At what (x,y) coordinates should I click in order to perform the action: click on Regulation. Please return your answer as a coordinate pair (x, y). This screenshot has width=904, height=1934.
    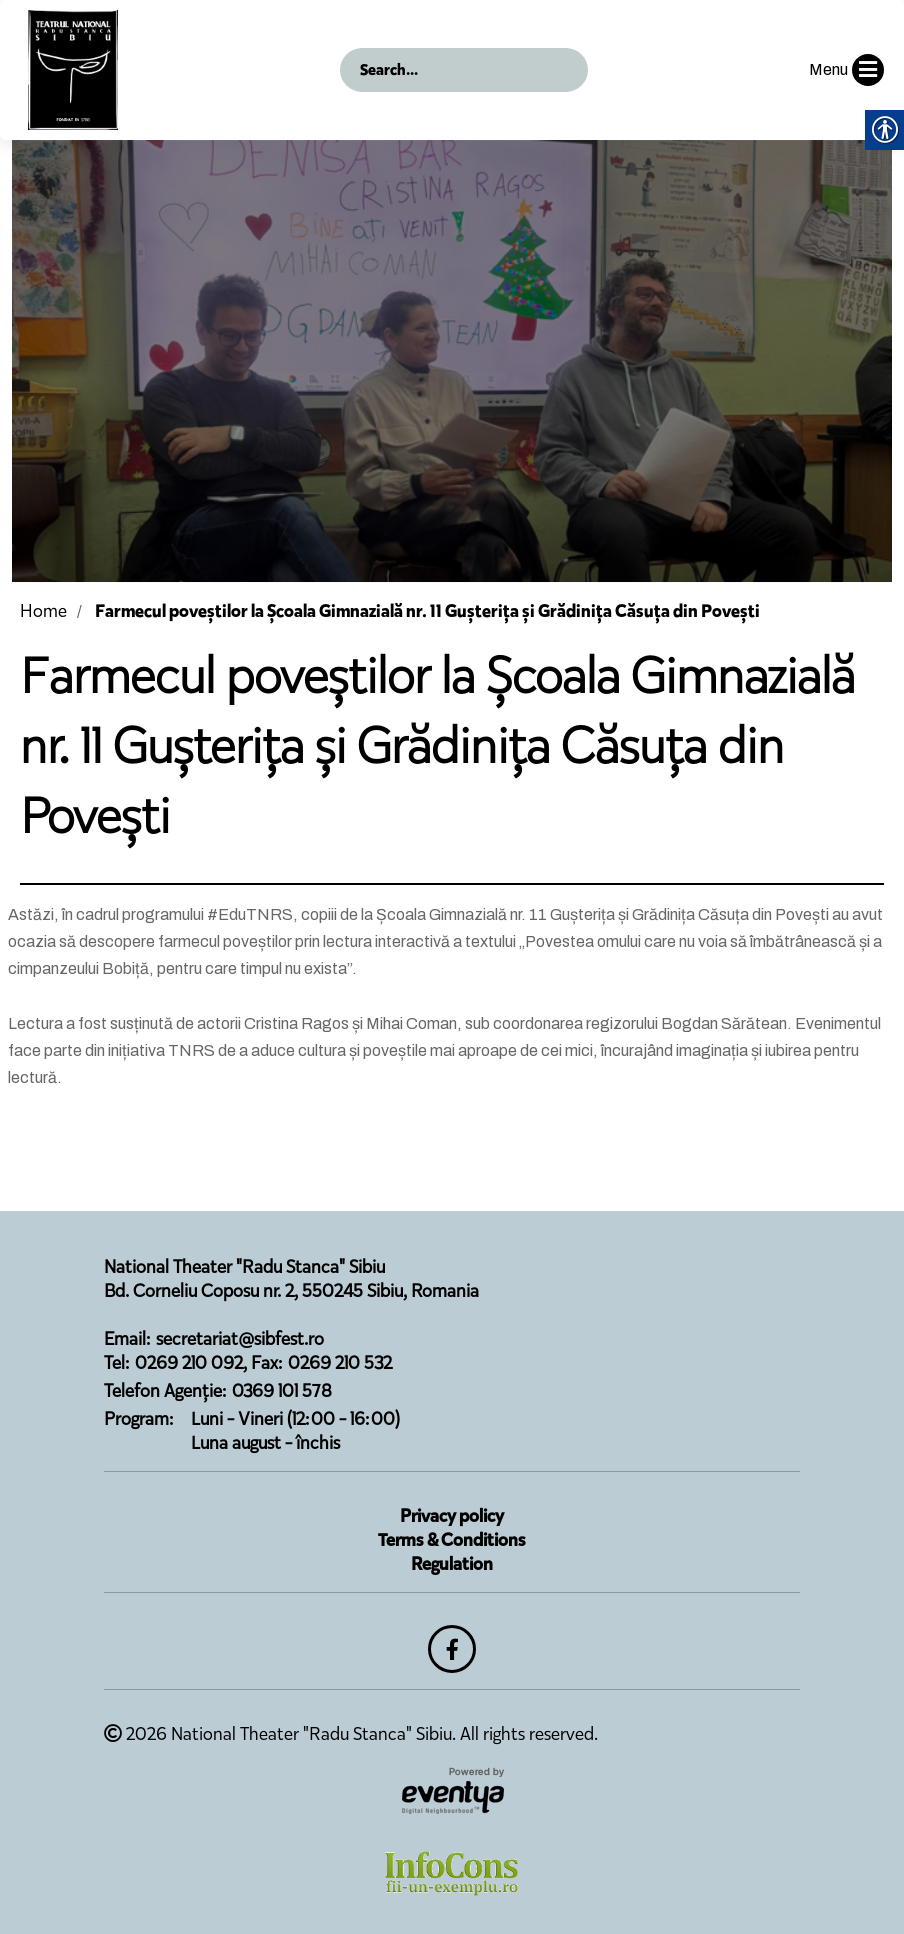
    Looking at the image, I should click on (452, 1564).